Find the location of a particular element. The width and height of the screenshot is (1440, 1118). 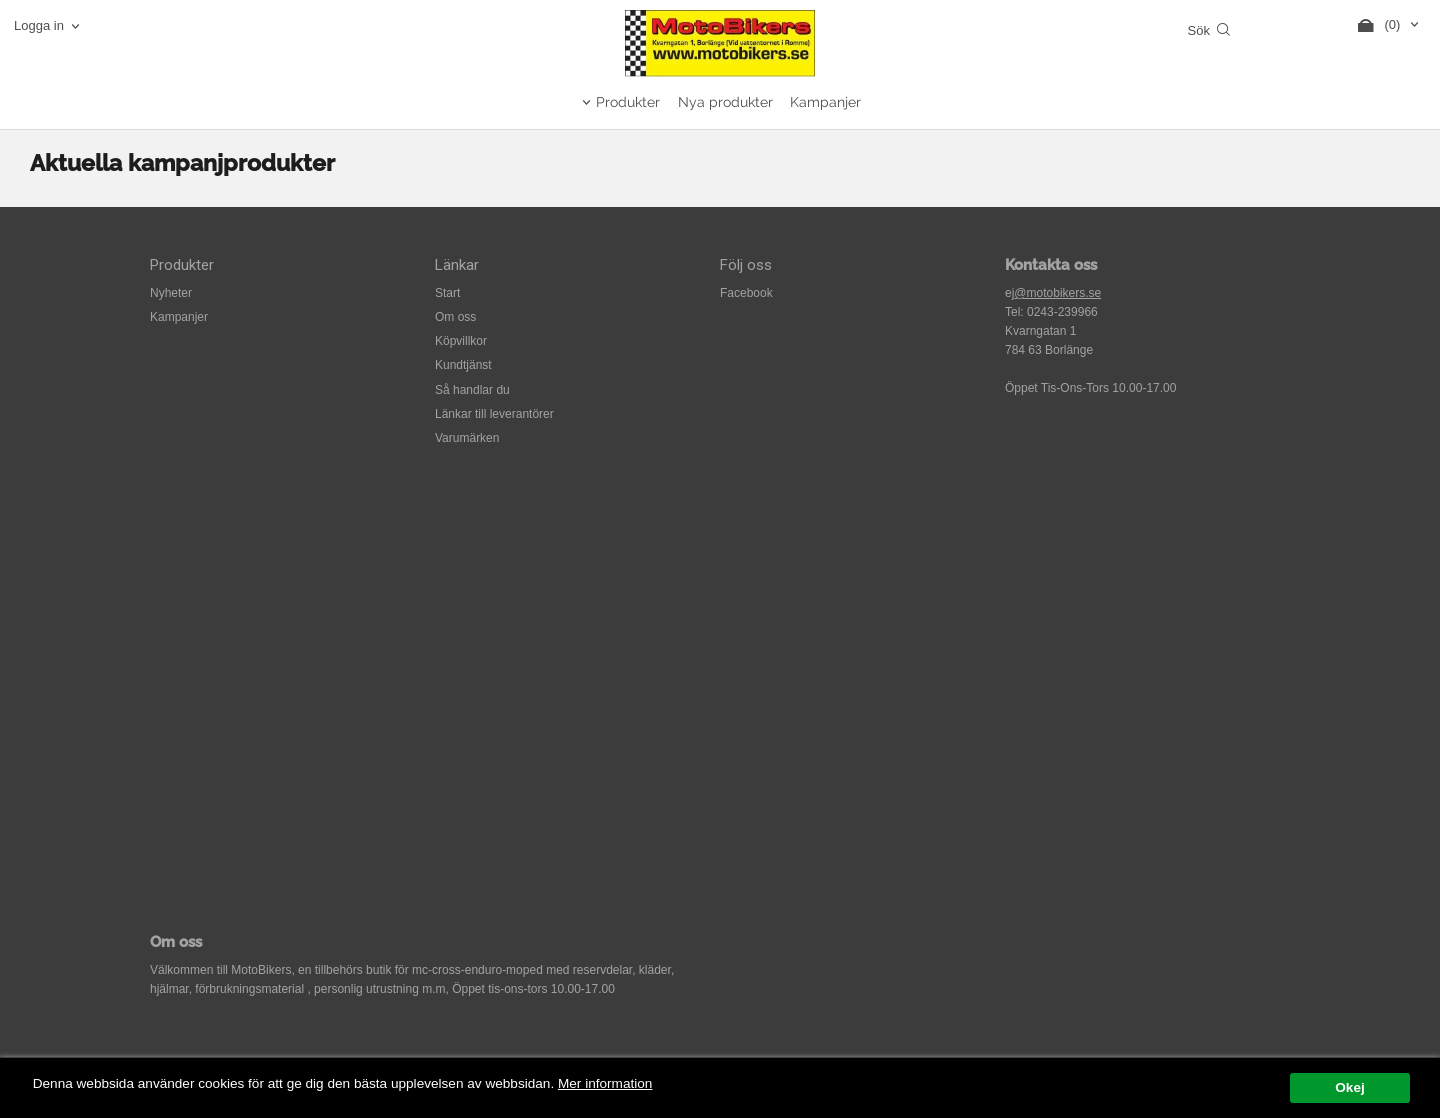

Produkter is located at coordinates (628, 102).